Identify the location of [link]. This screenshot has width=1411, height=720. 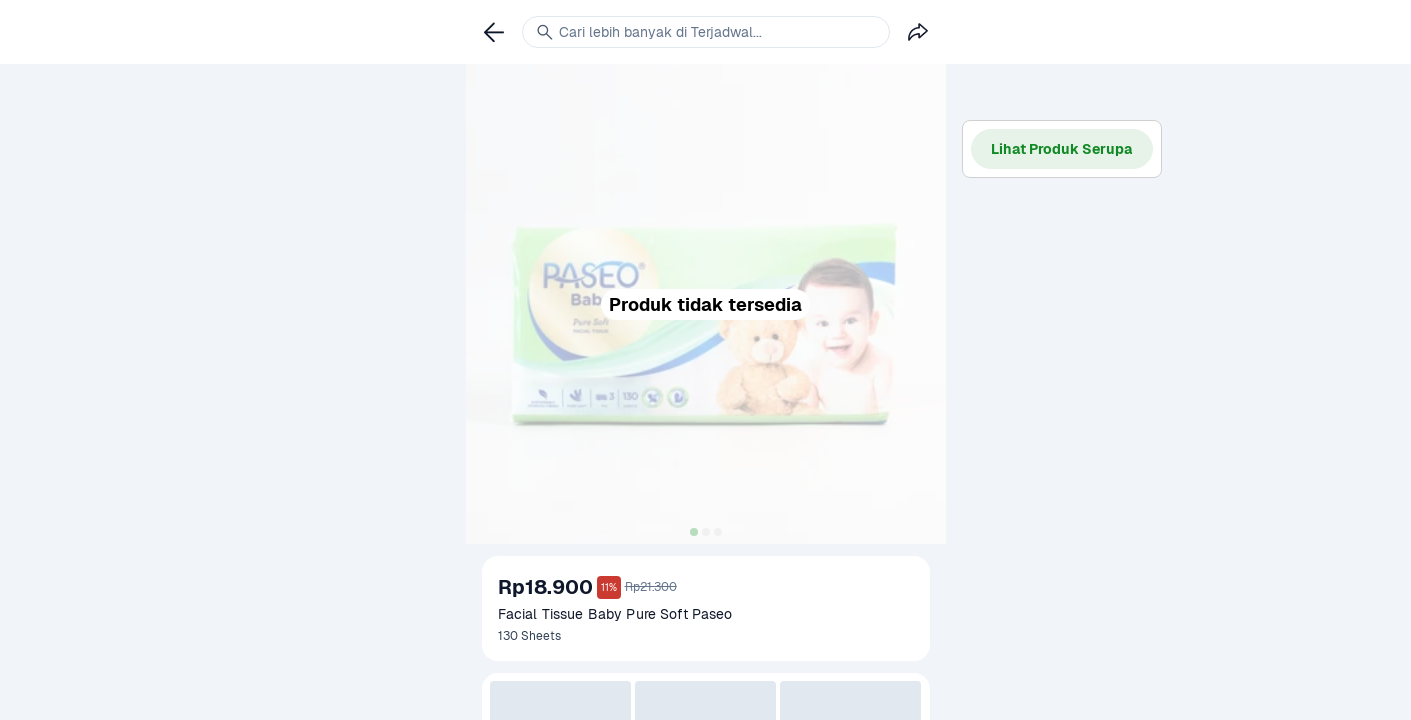
(494, 32).